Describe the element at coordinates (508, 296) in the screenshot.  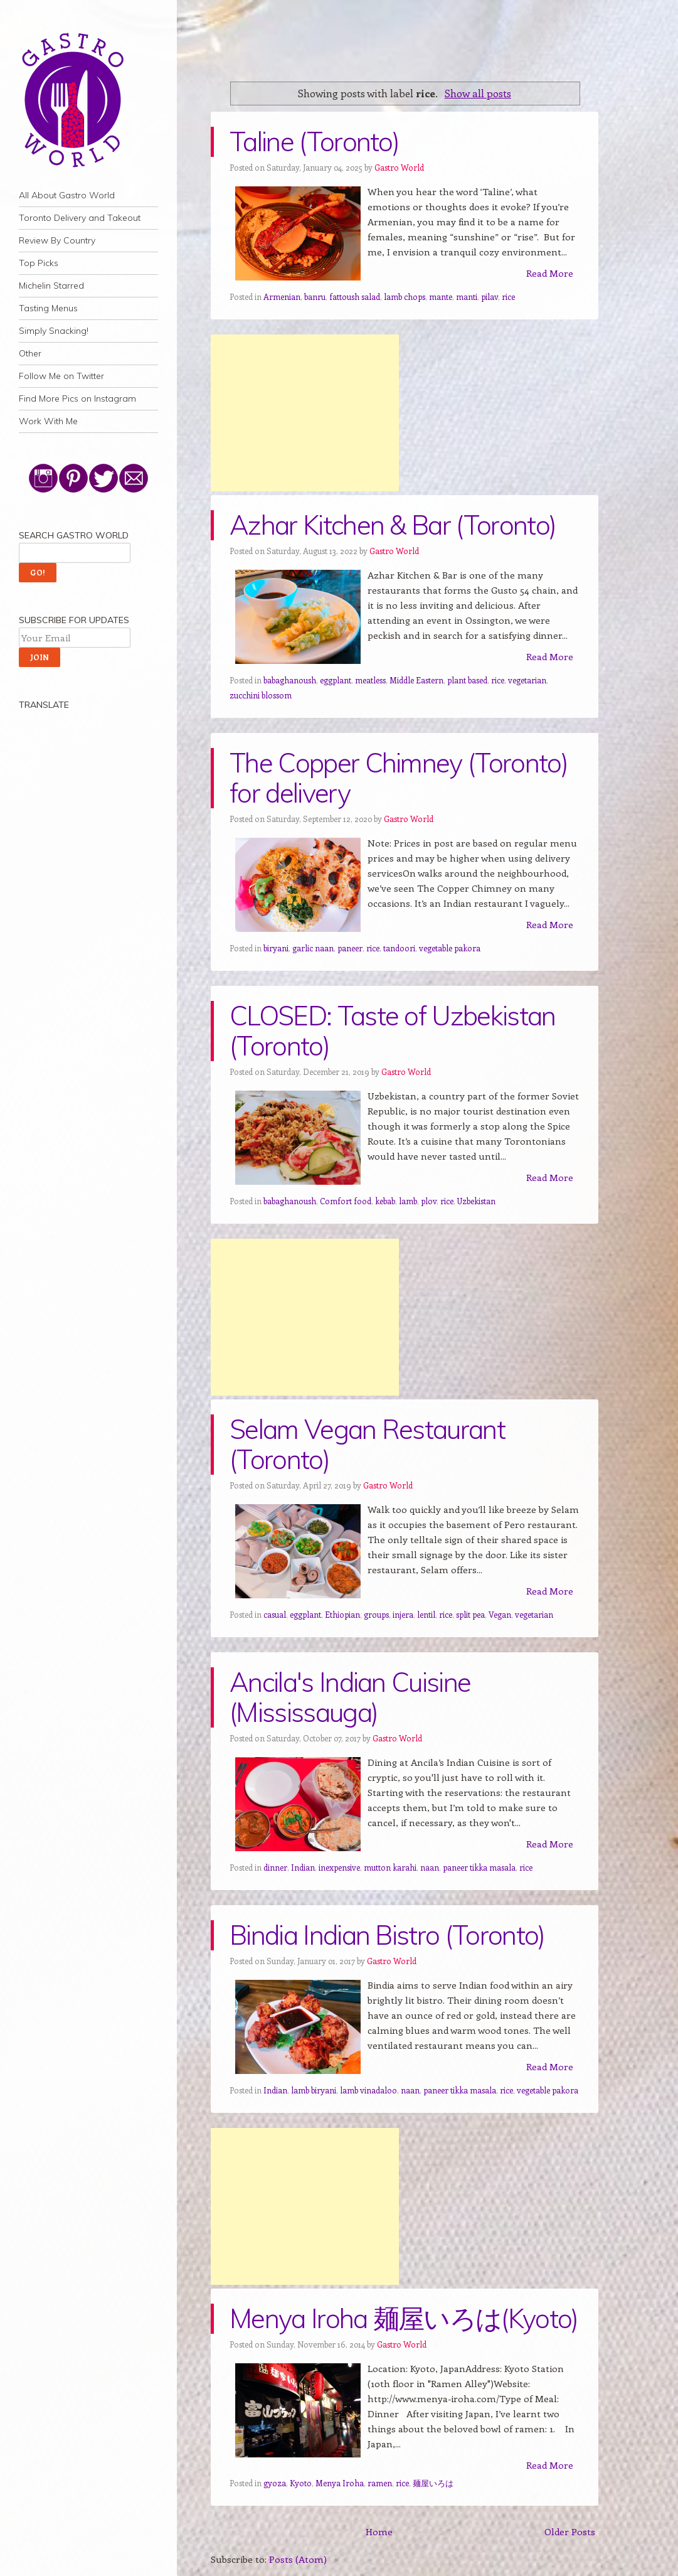
I see `rice` at that location.